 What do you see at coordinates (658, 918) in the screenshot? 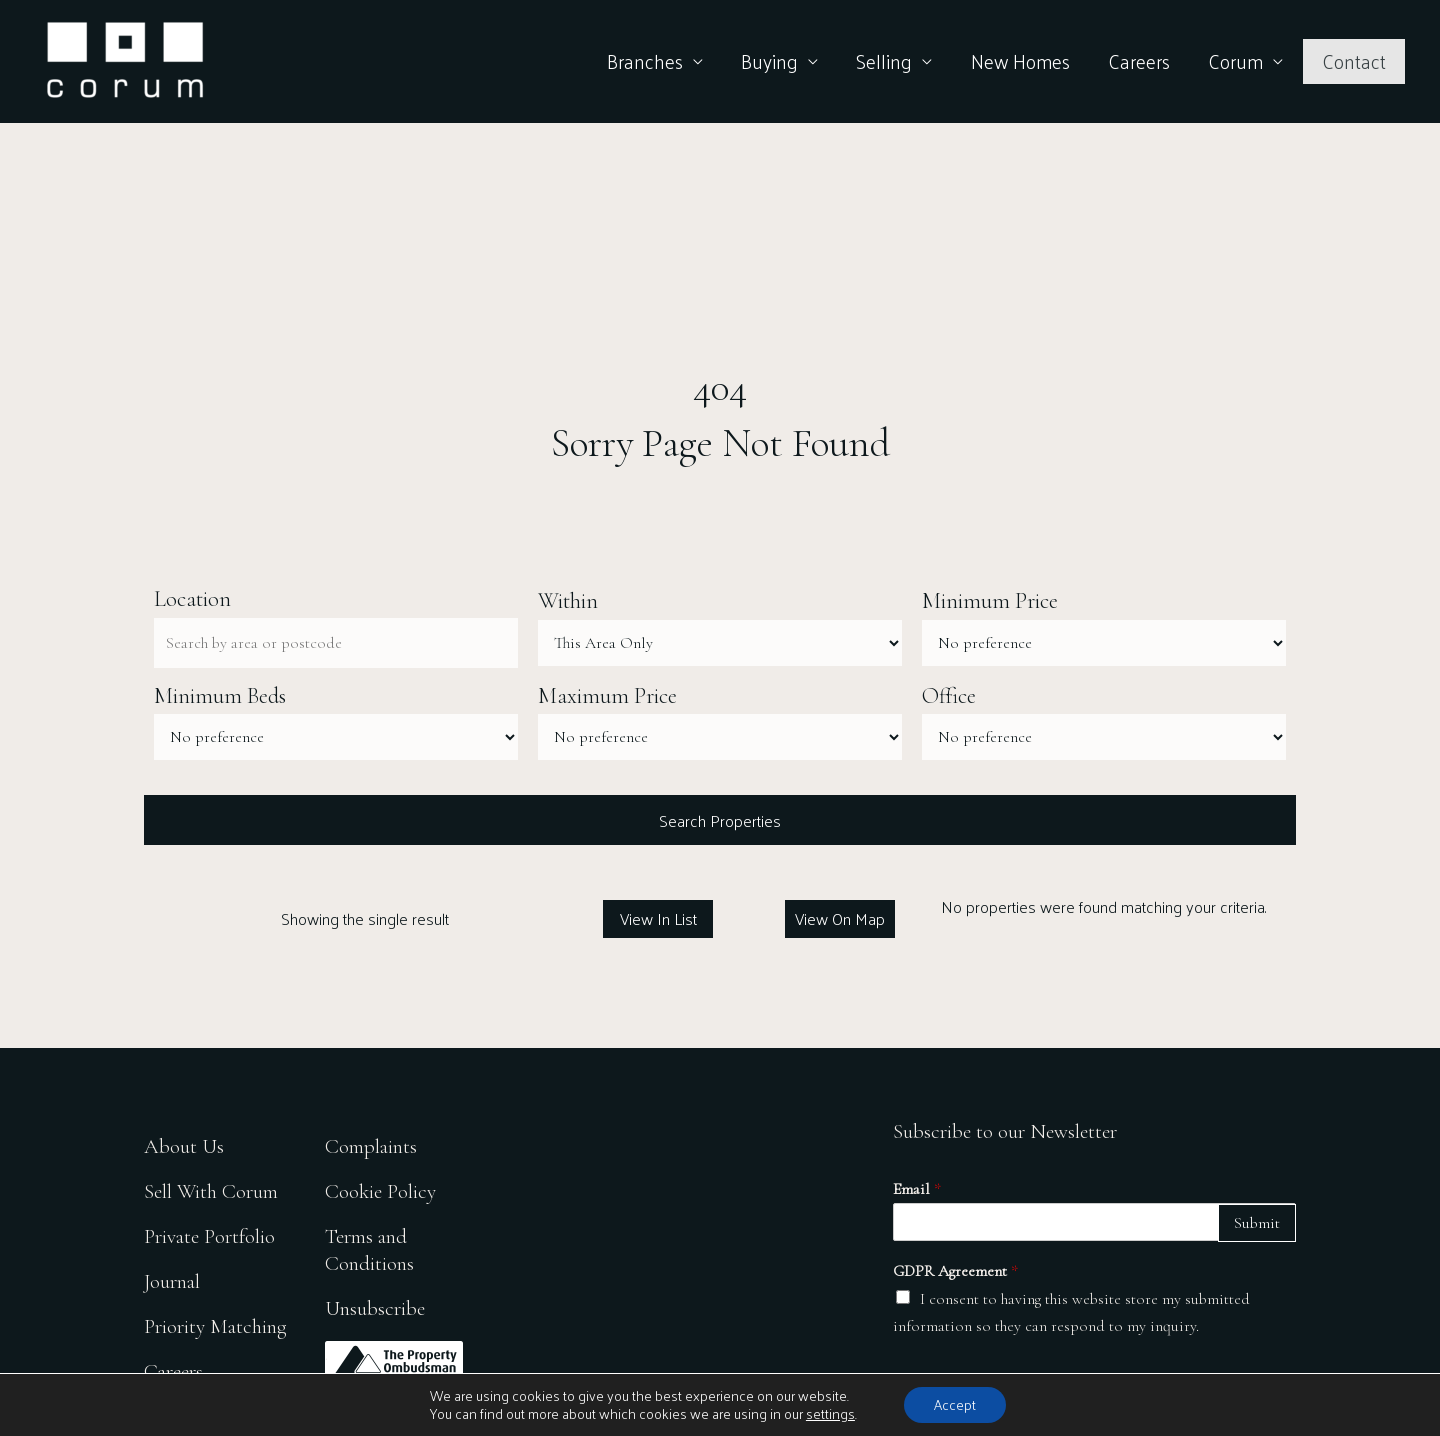
I see `View In List` at bounding box center [658, 918].